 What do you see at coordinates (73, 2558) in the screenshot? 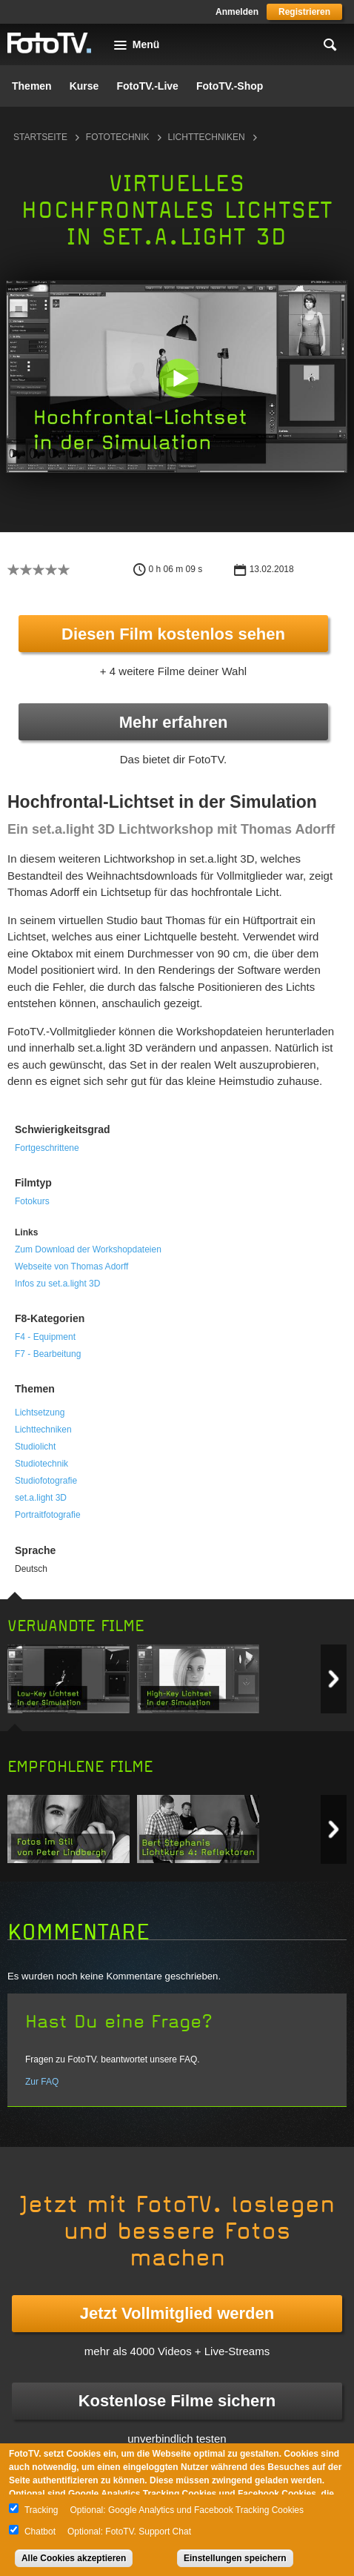
I see `Alle Cookies akzeptieren` at bounding box center [73, 2558].